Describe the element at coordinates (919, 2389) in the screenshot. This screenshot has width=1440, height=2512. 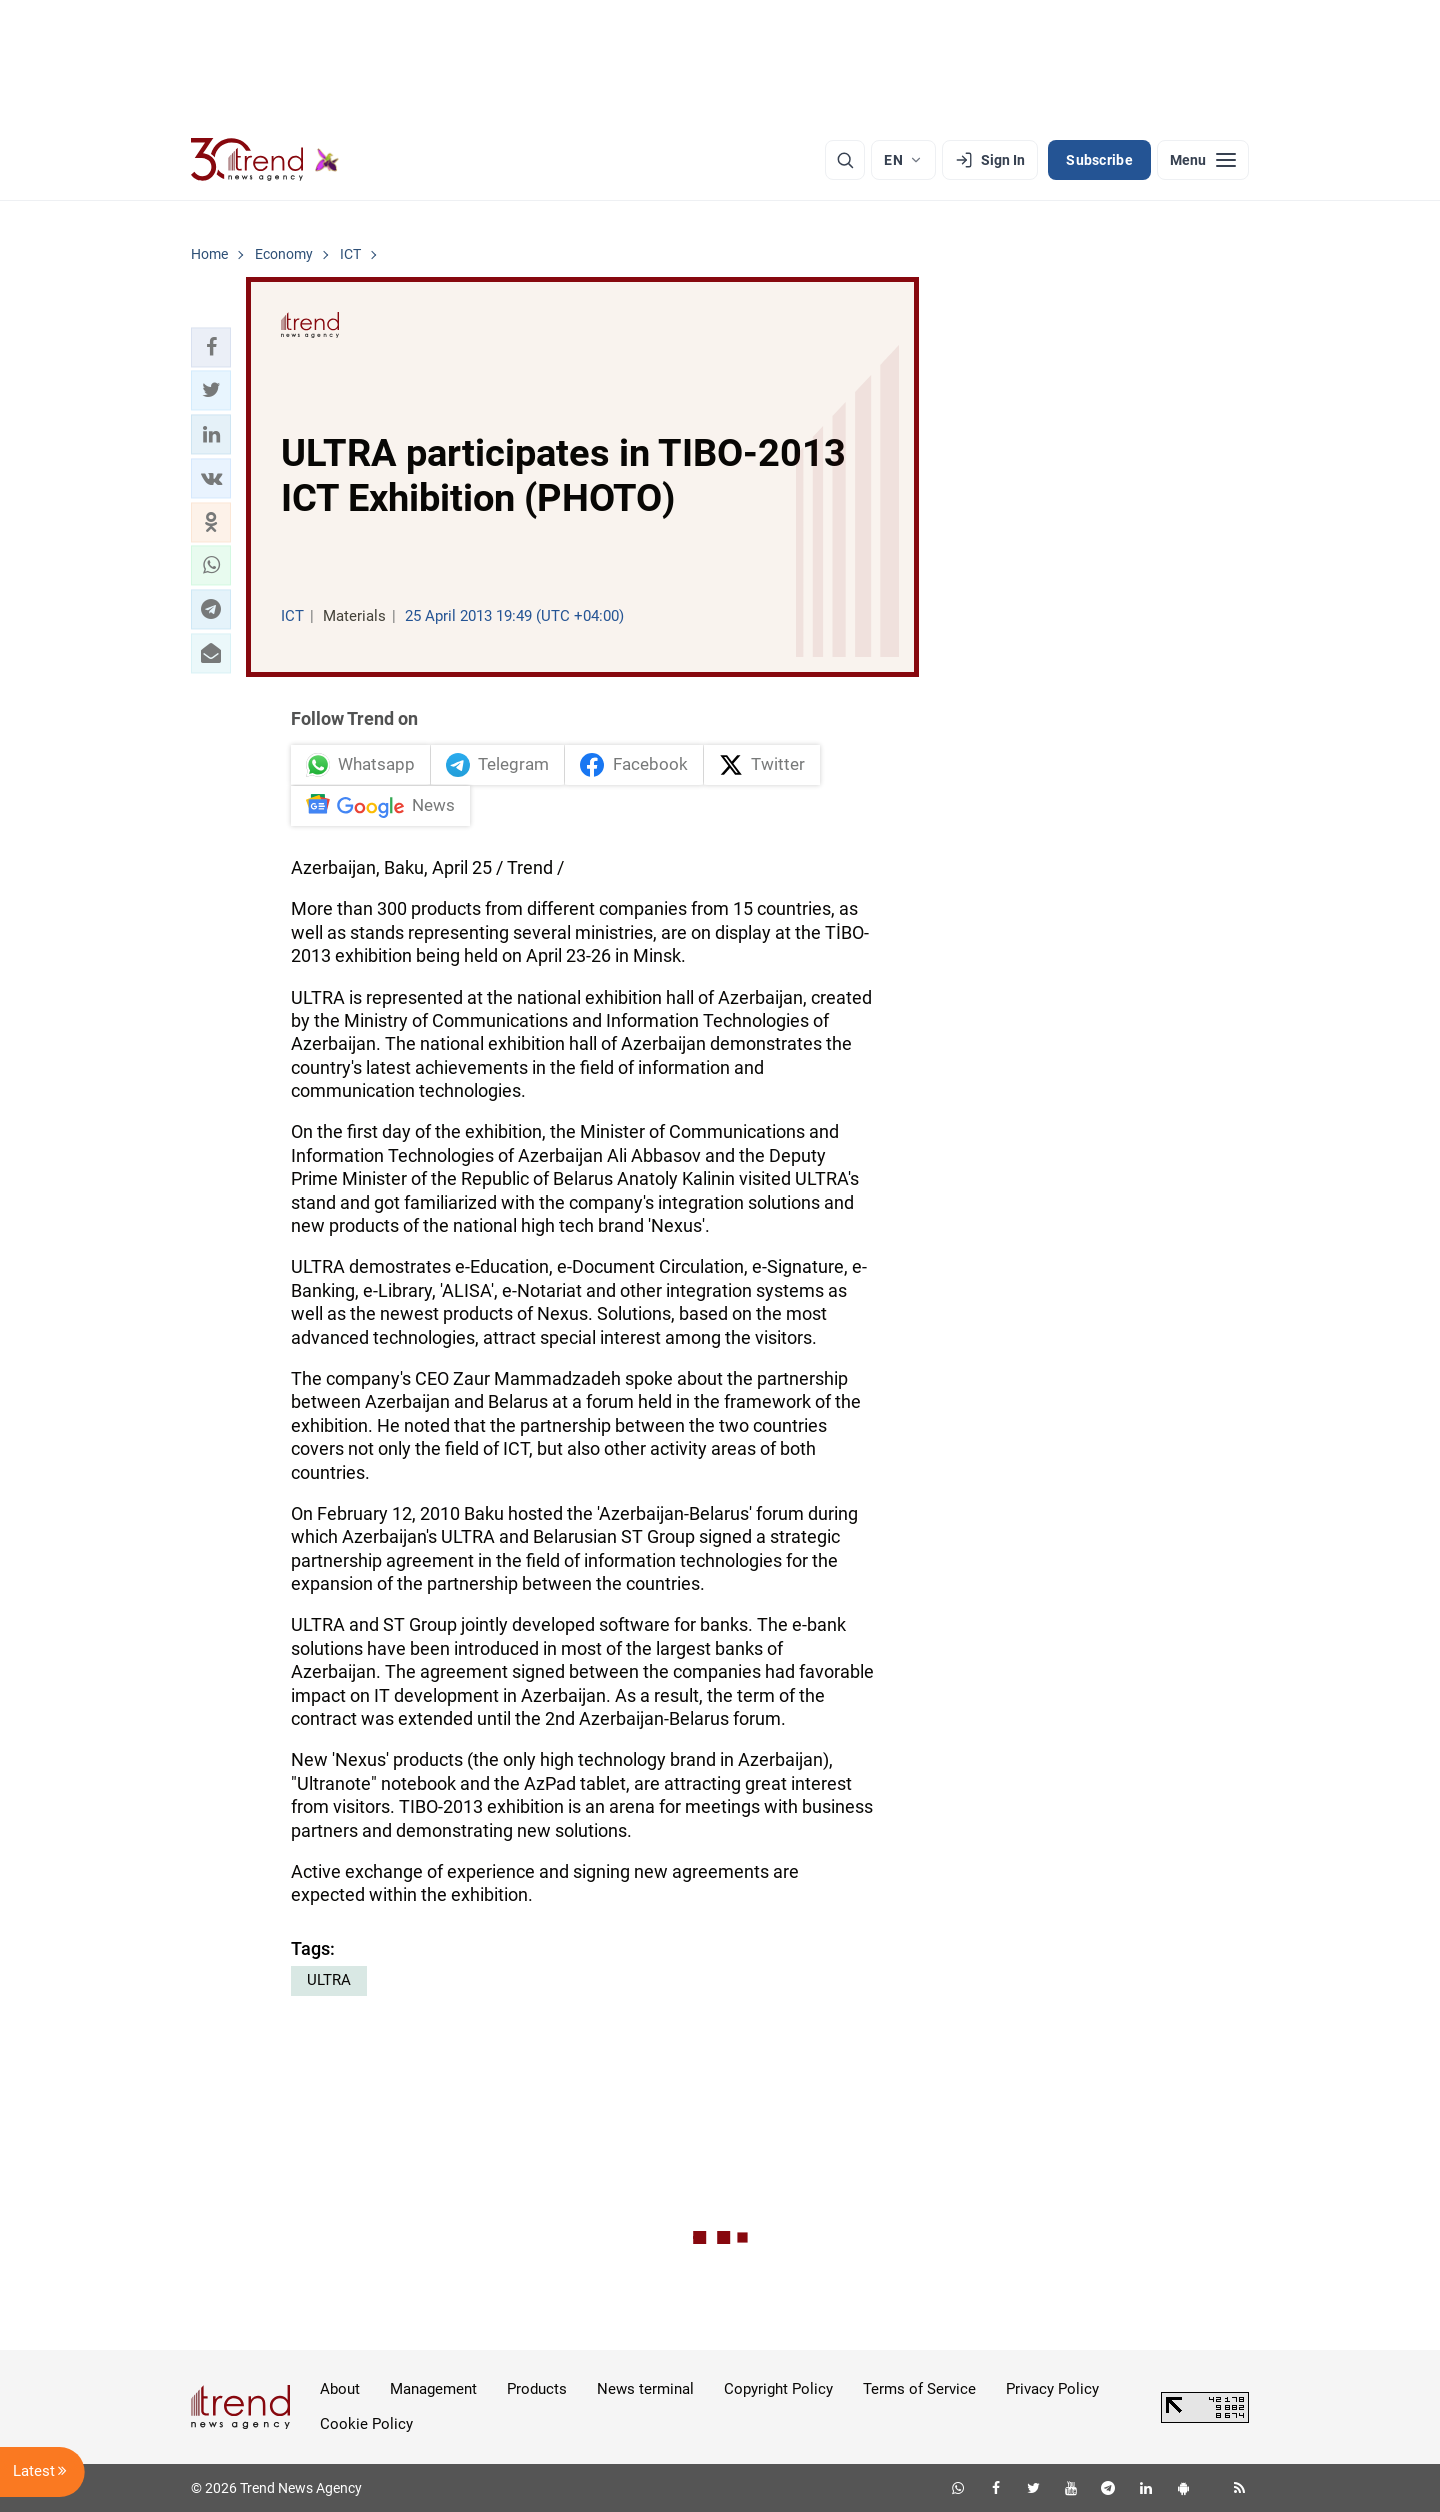
I see `Terms of Service` at that location.